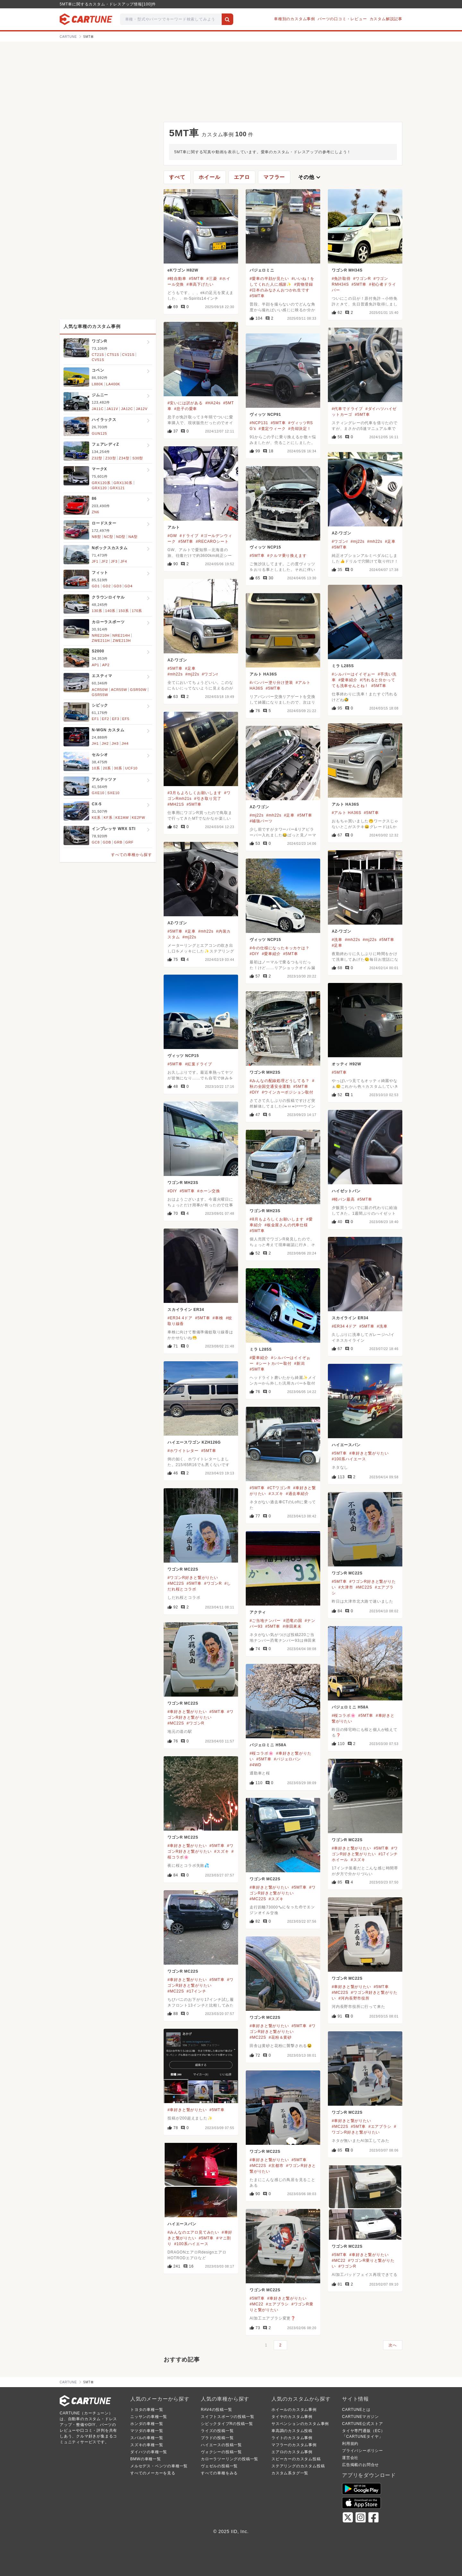 This screenshot has height=2576, width=462. I want to click on ステアリングのカスタム投稿, so click(298, 2466).